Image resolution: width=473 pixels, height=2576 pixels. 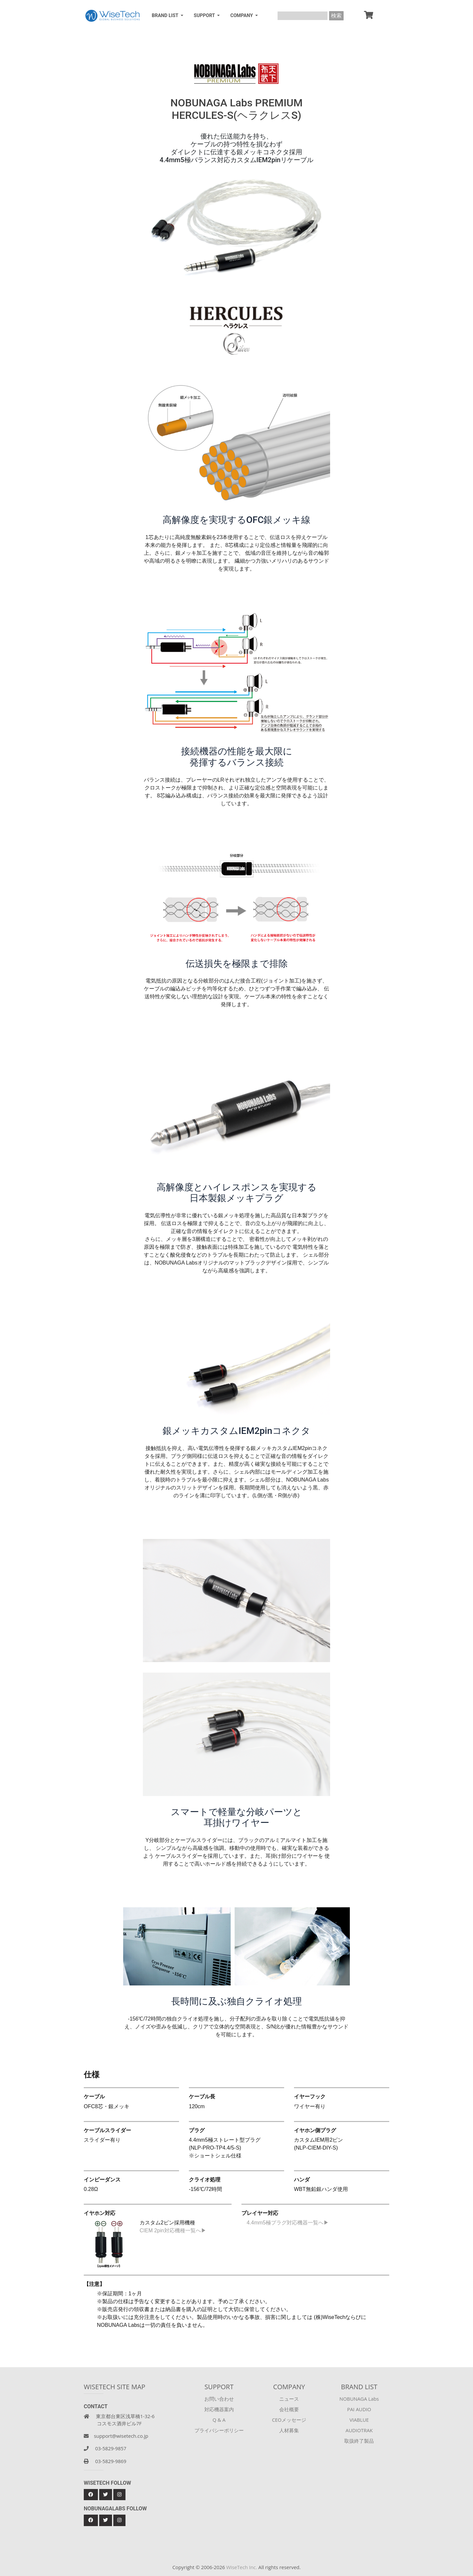 I want to click on CEOメッセージ, so click(x=289, y=2419).